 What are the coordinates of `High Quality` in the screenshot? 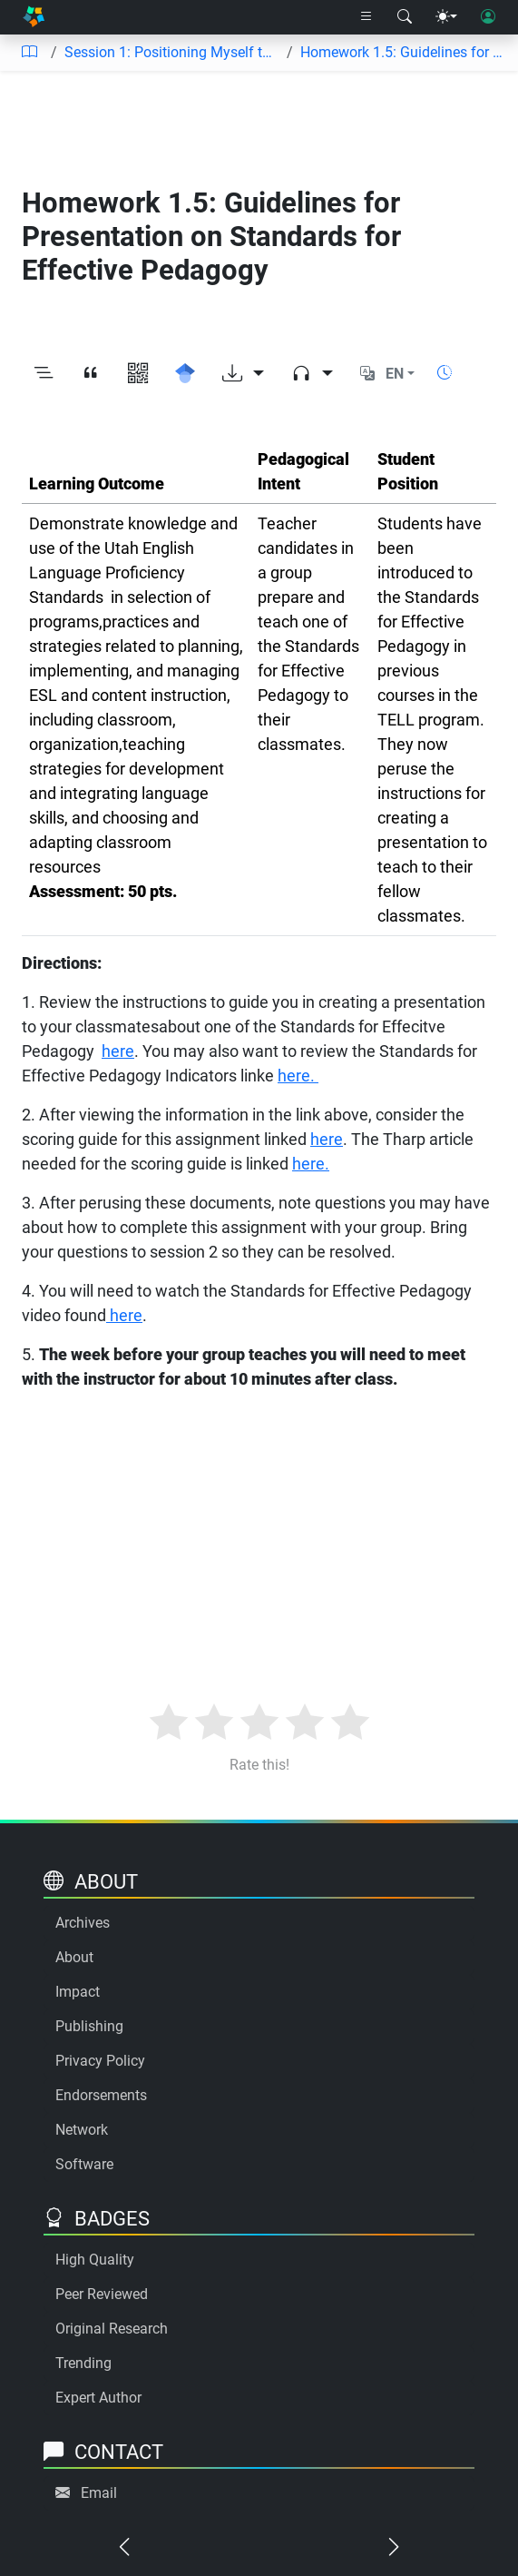 It's located at (94, 2259).